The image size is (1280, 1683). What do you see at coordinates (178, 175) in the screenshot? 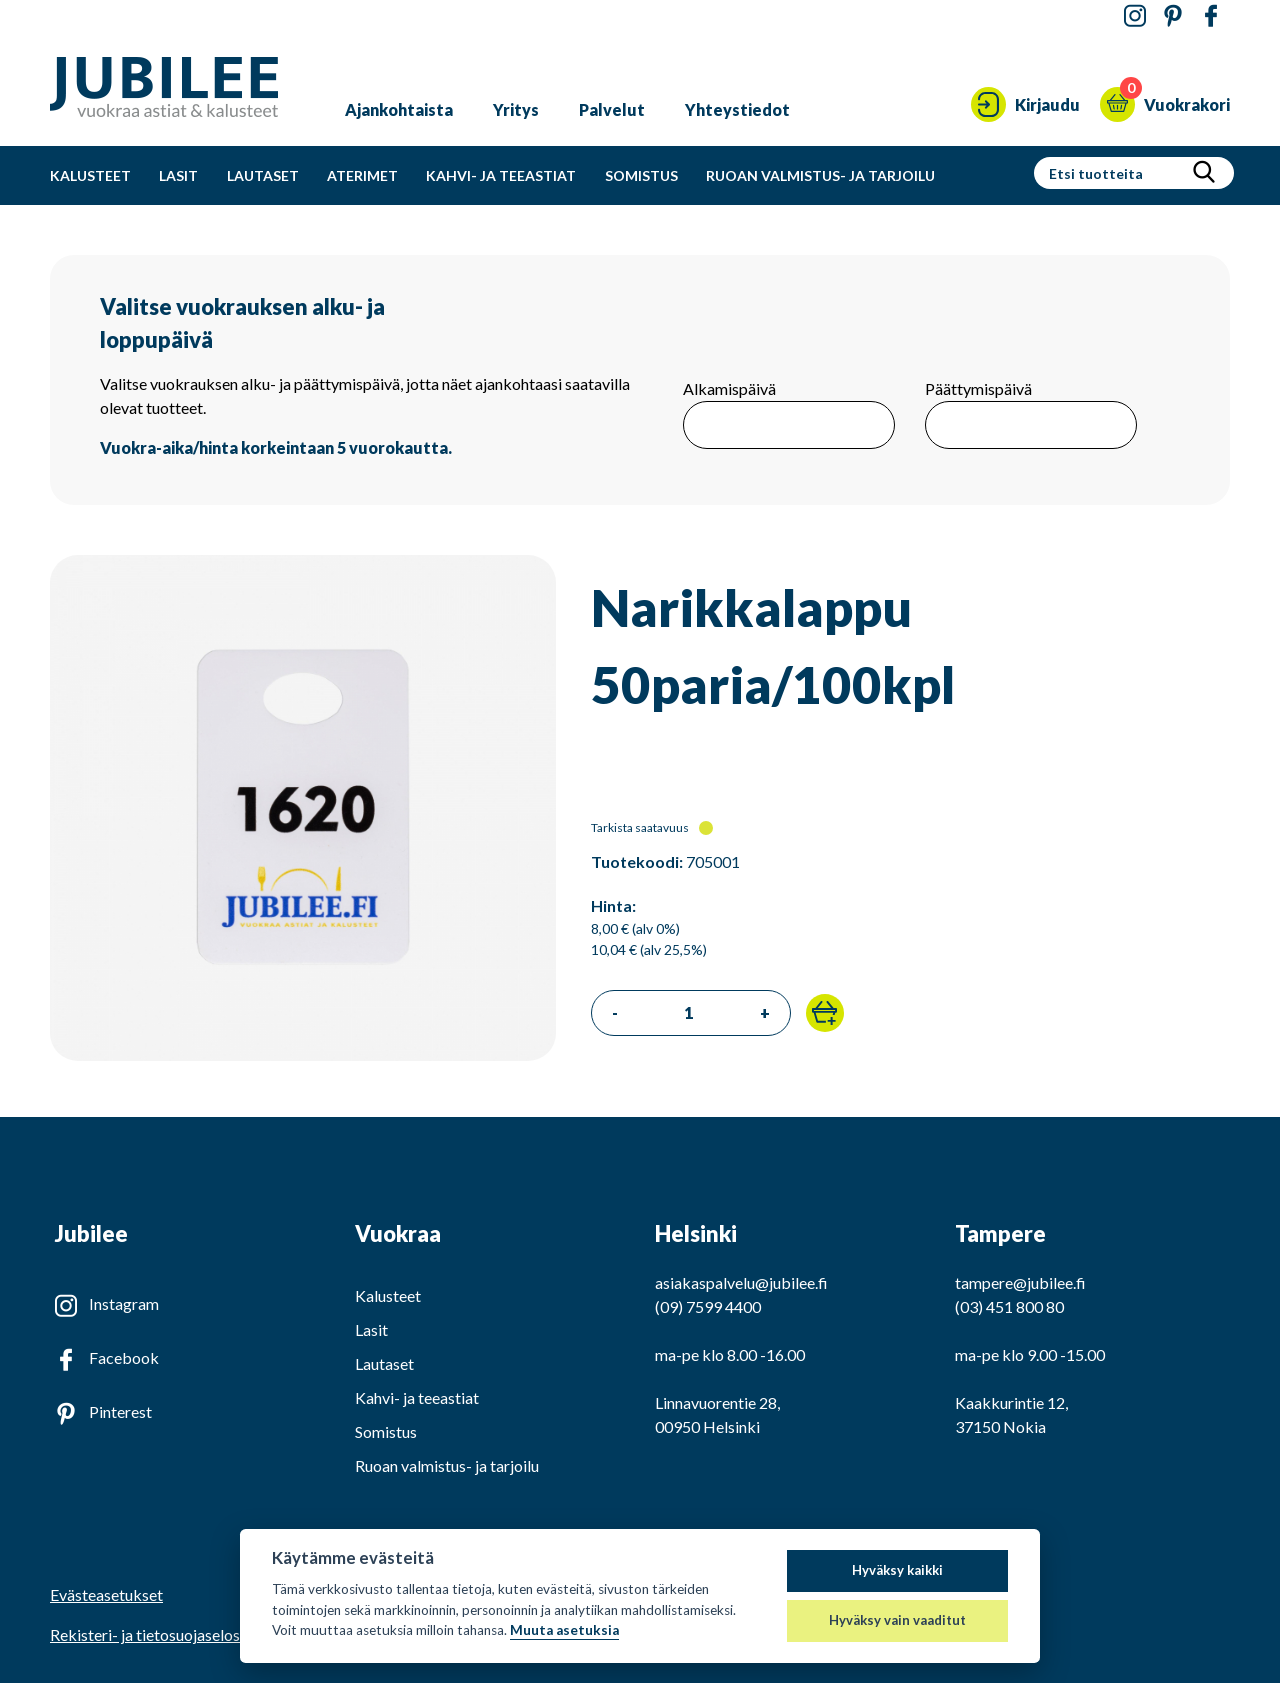
I see `Lasit` at bounding box center [178, 175].